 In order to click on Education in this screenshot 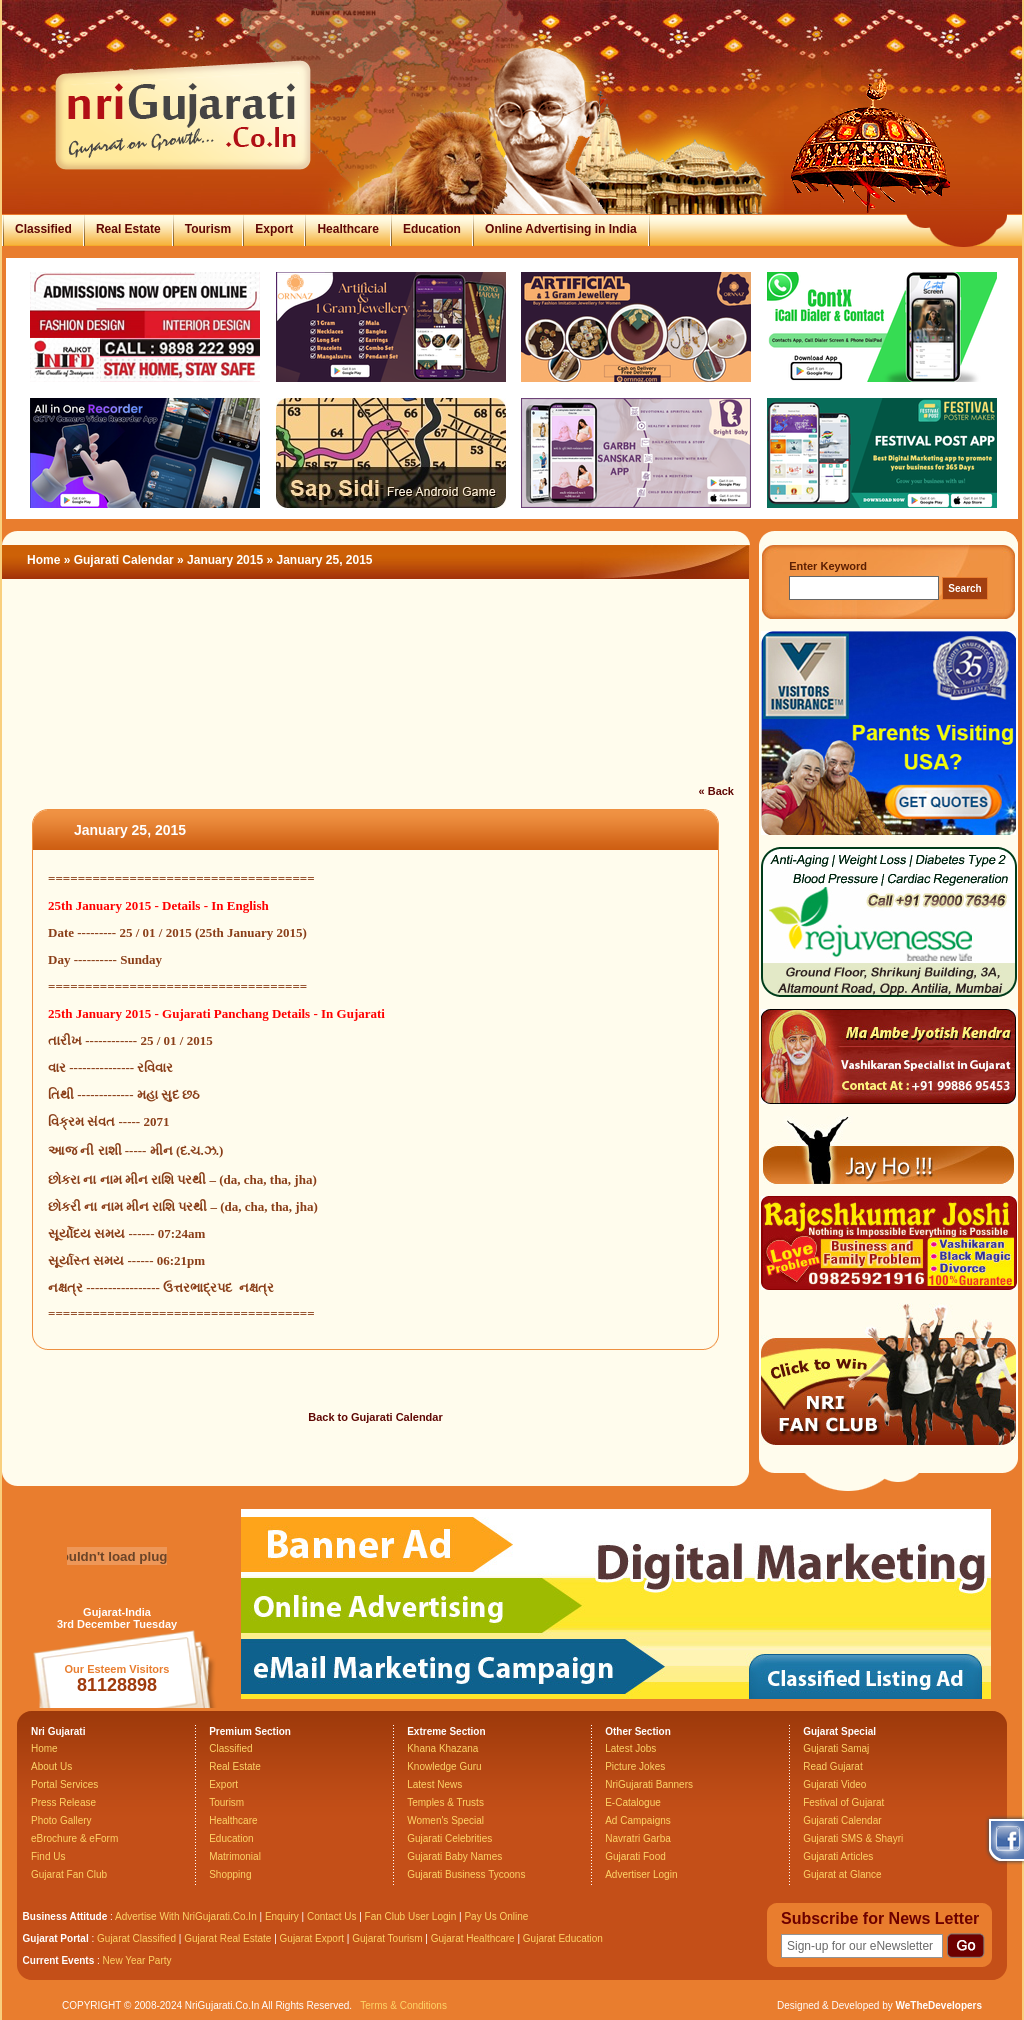, I will do `click(432, 229)`.